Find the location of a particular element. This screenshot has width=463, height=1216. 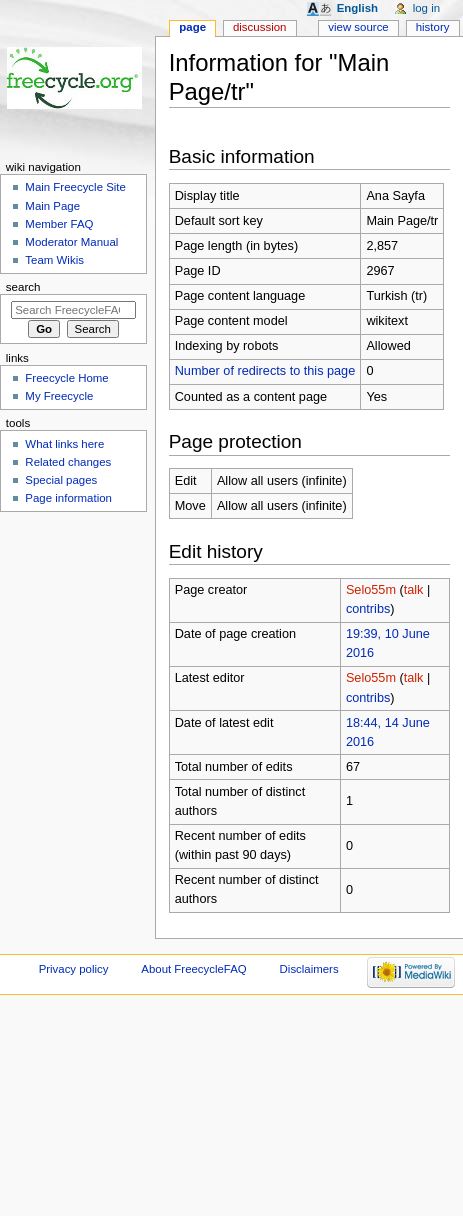

contribs is located at coordinates (368, 609).